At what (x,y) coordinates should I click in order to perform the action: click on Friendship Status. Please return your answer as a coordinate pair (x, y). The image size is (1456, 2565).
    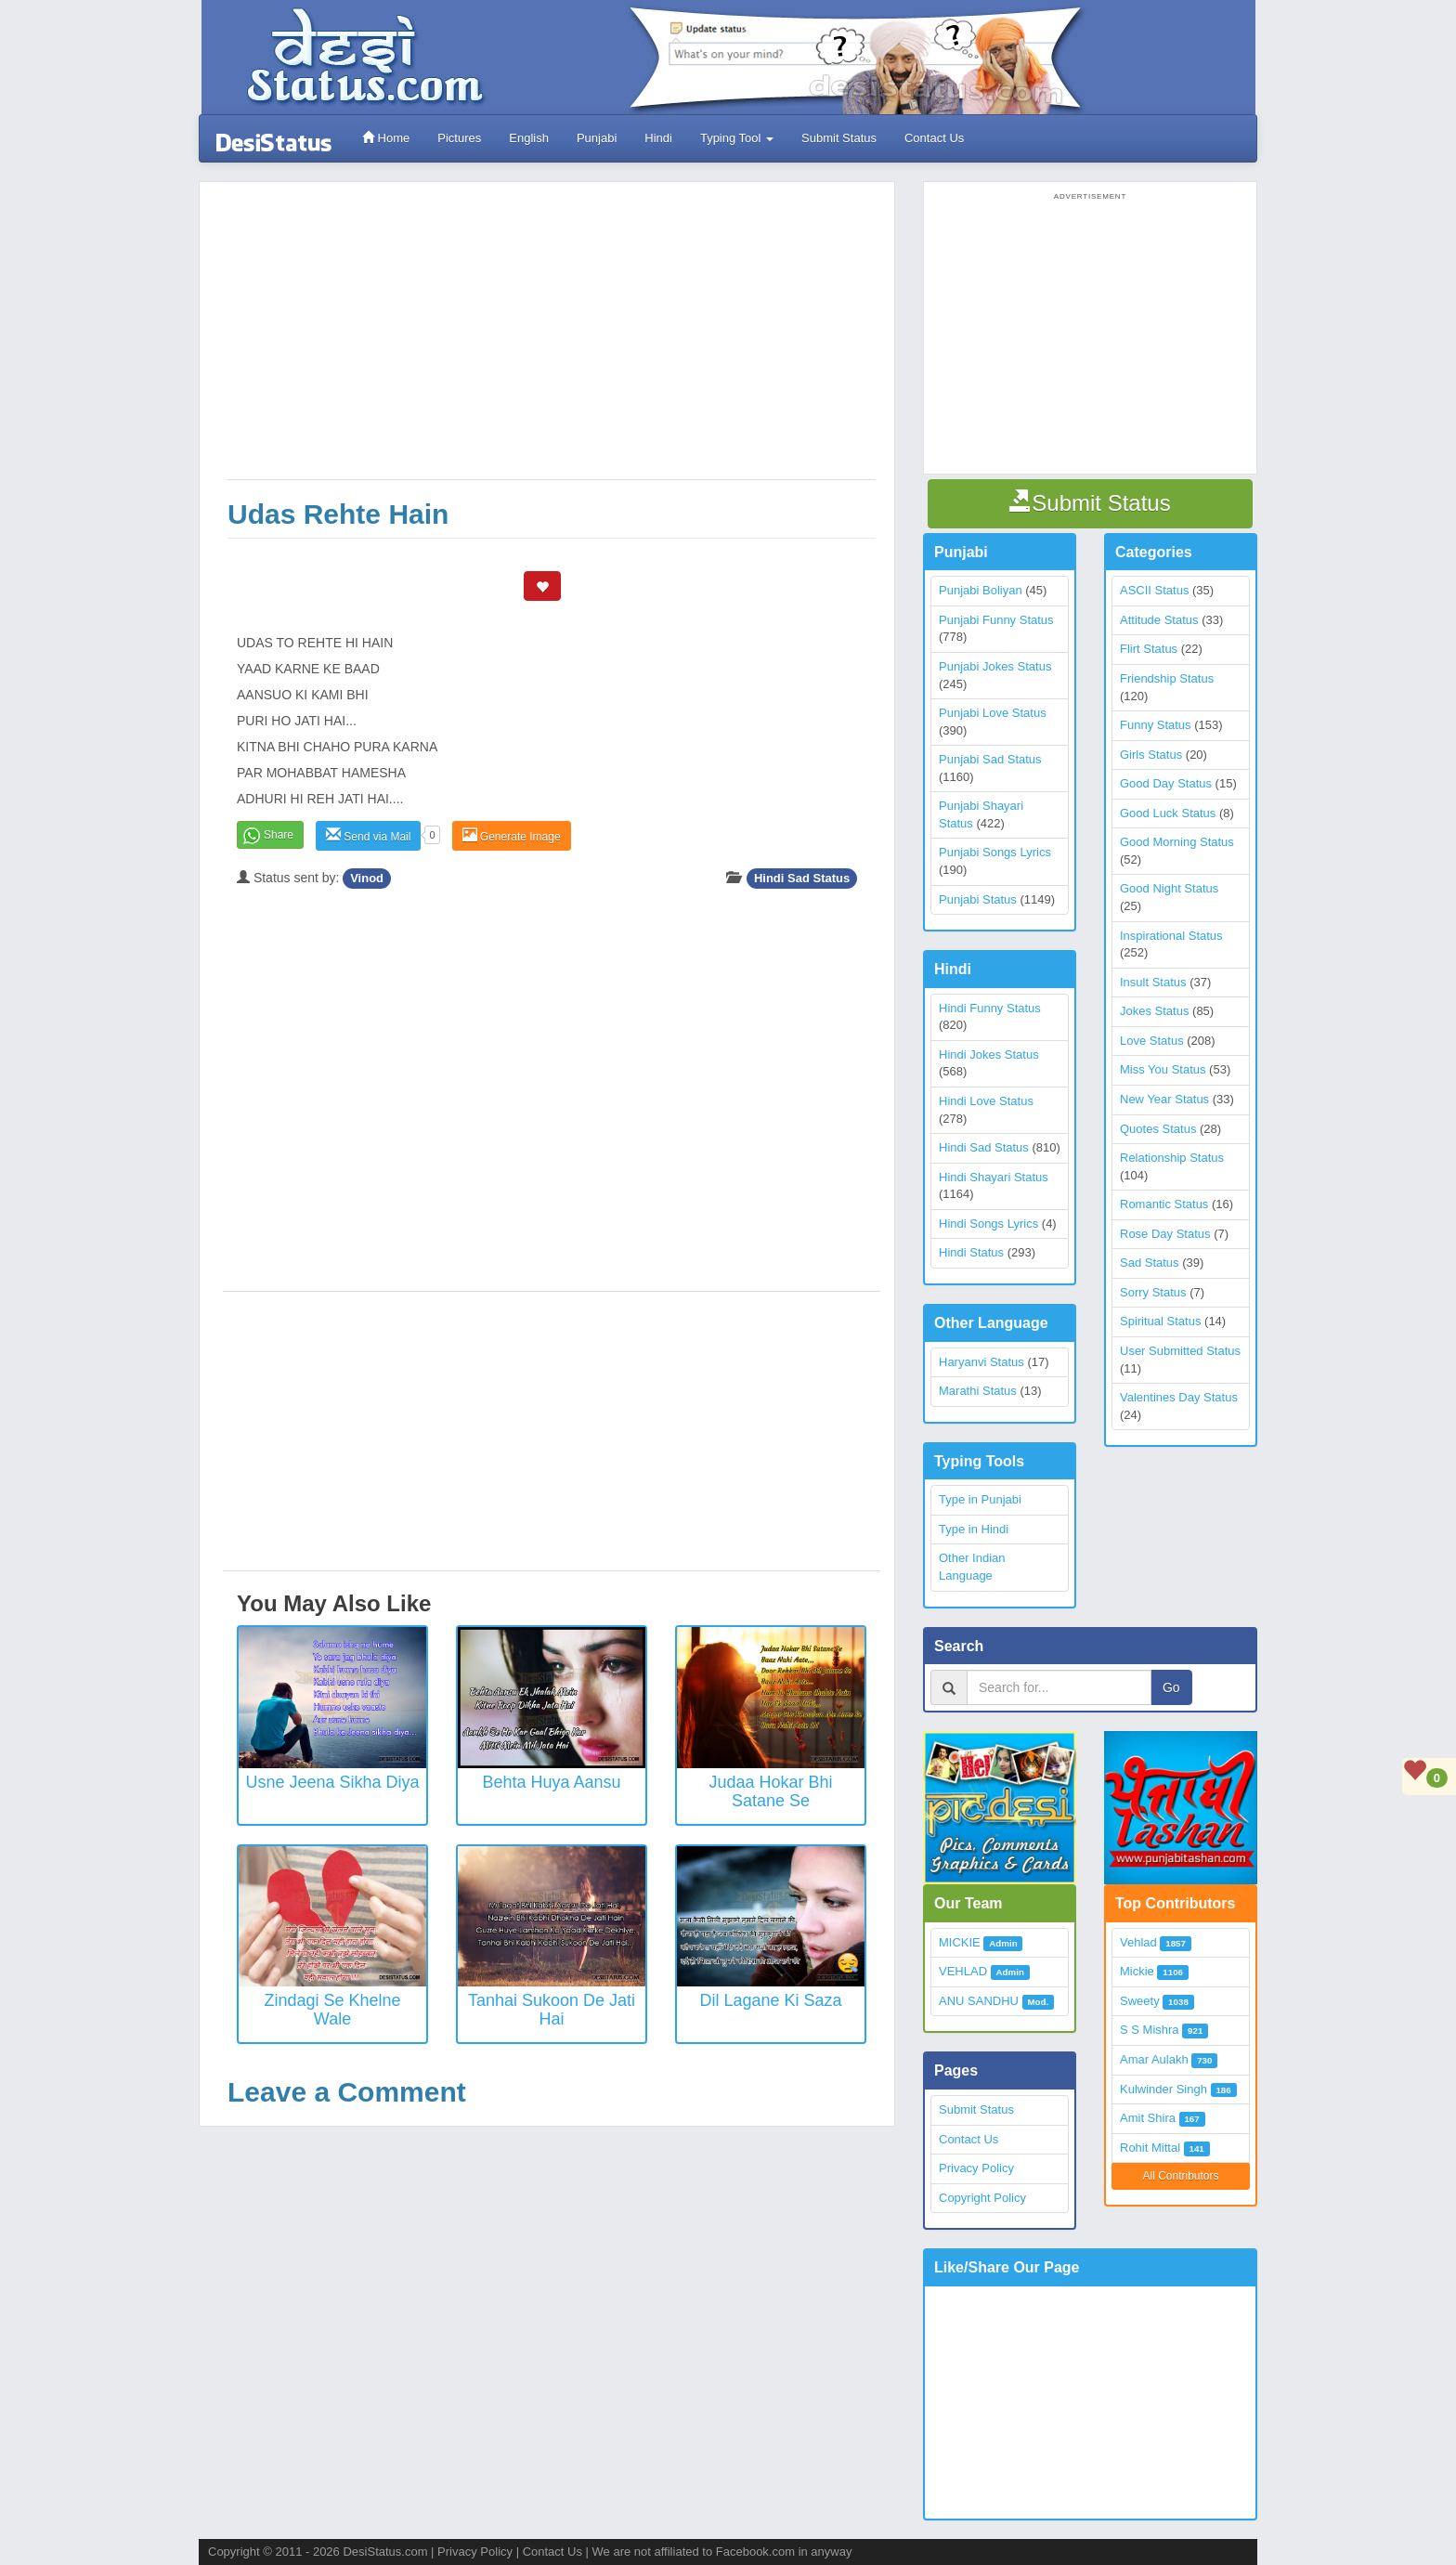
    Looking at the image, I should click on (1167, 678).